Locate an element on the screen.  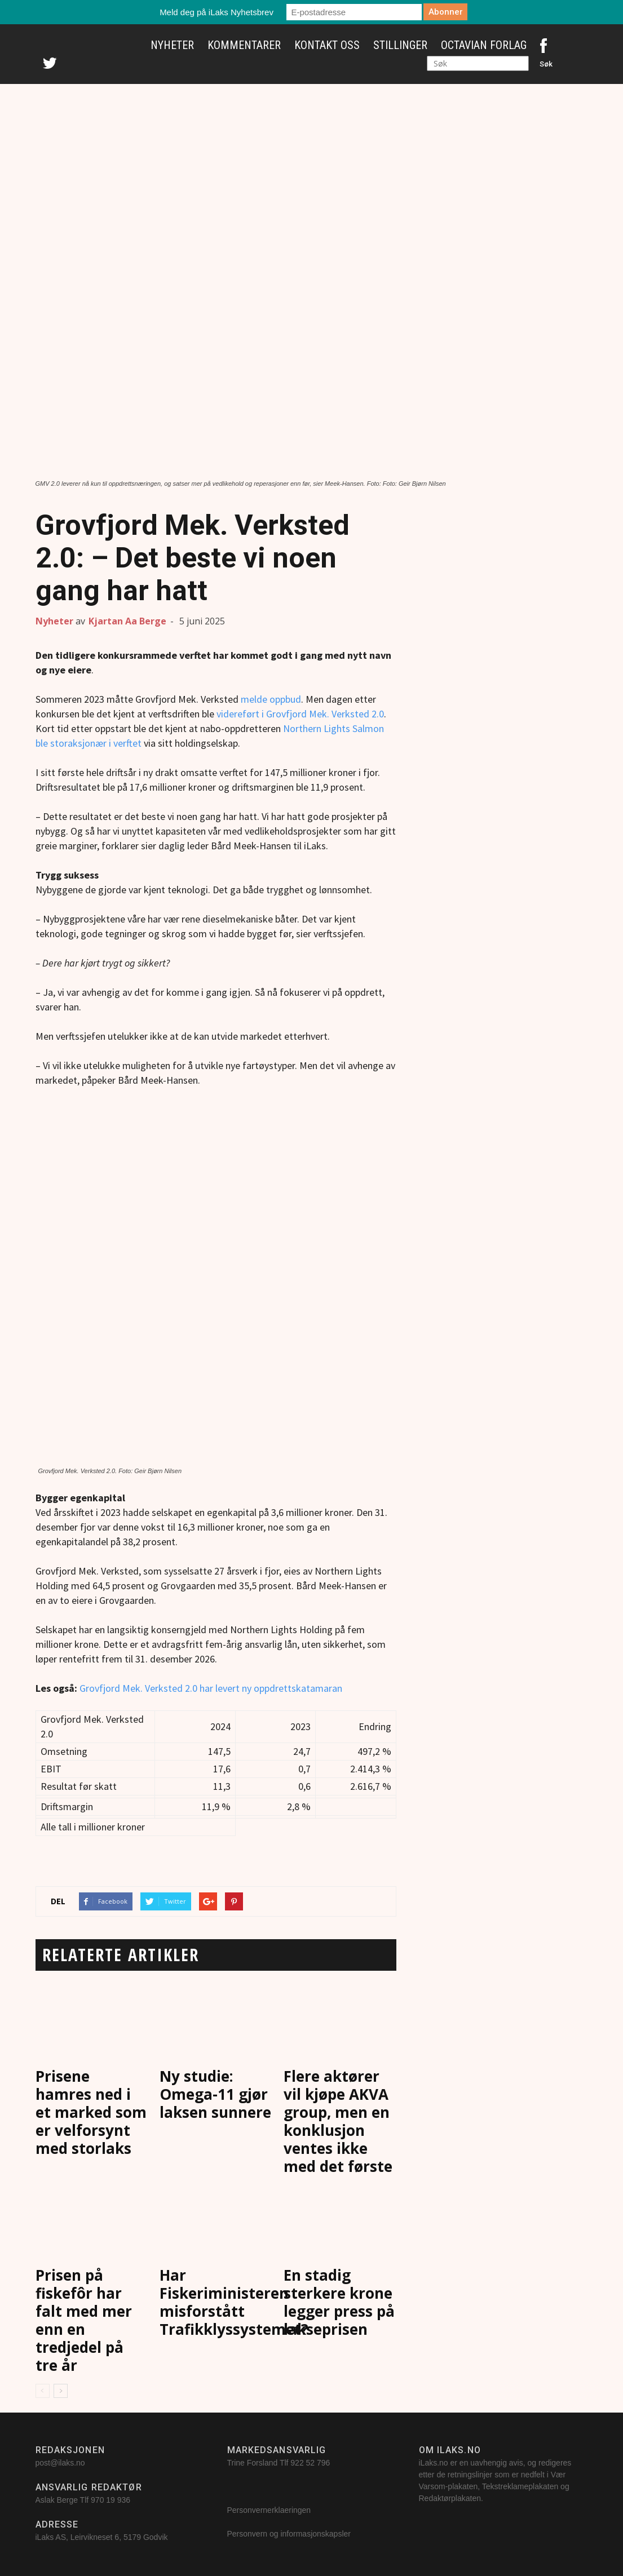
Kjartan Aa Berge is located at coordinates (127, 621).